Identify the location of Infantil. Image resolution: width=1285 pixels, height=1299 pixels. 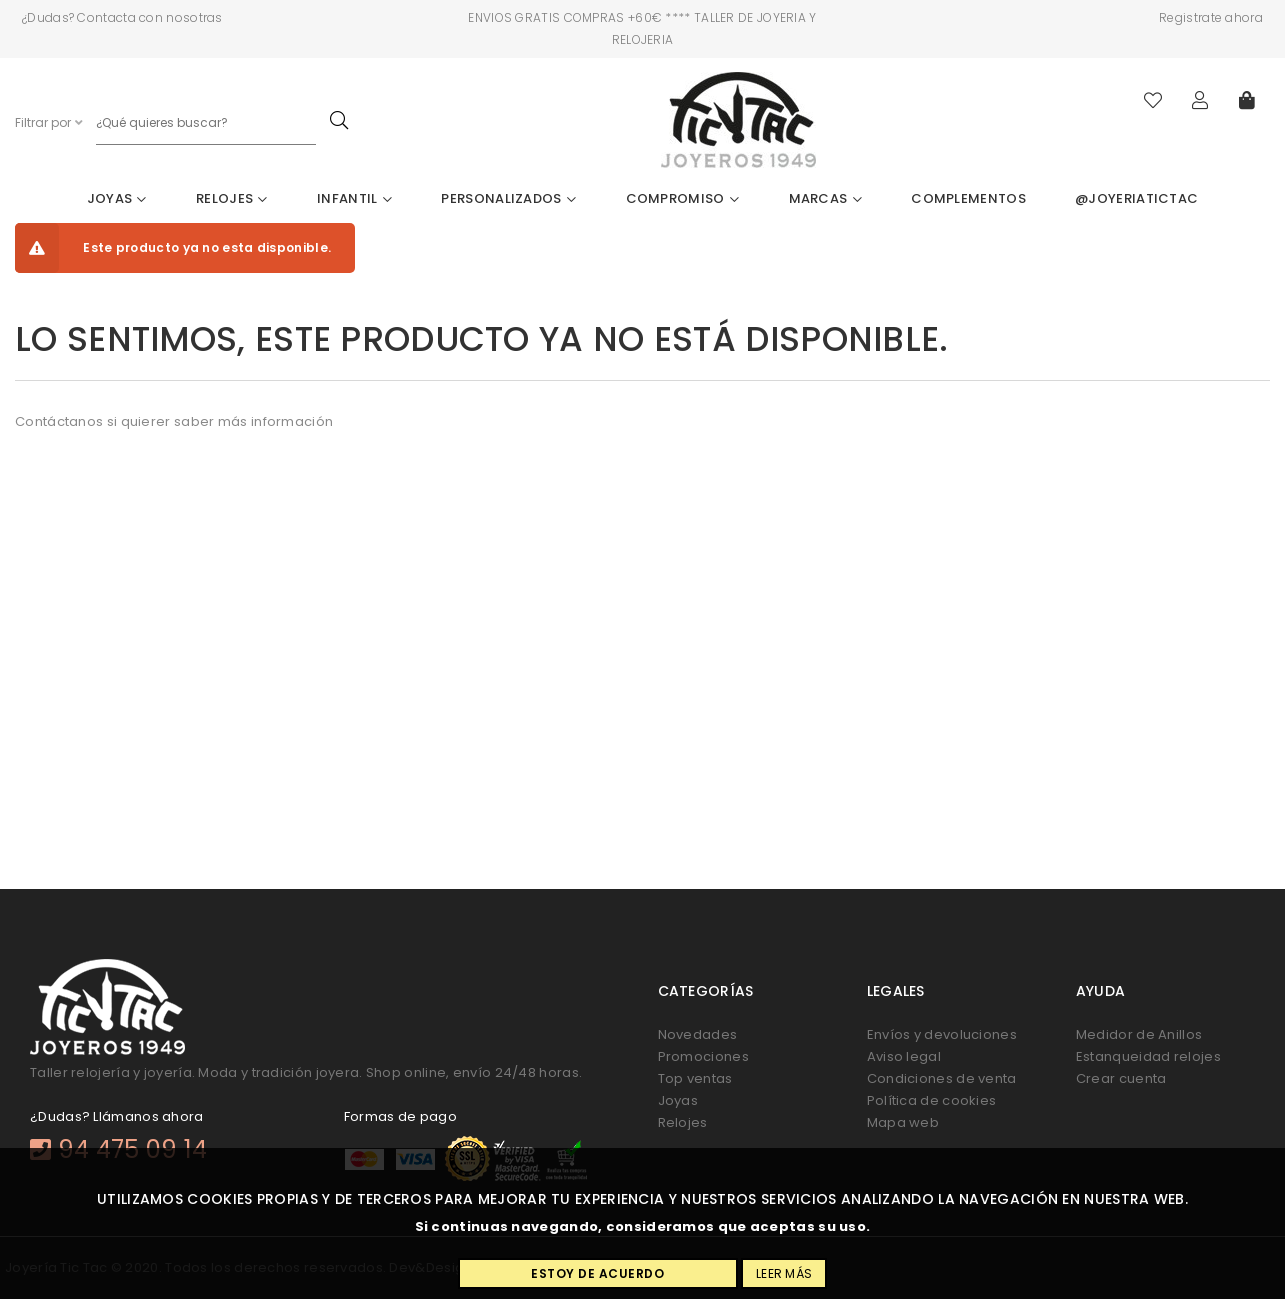
(354, 198).